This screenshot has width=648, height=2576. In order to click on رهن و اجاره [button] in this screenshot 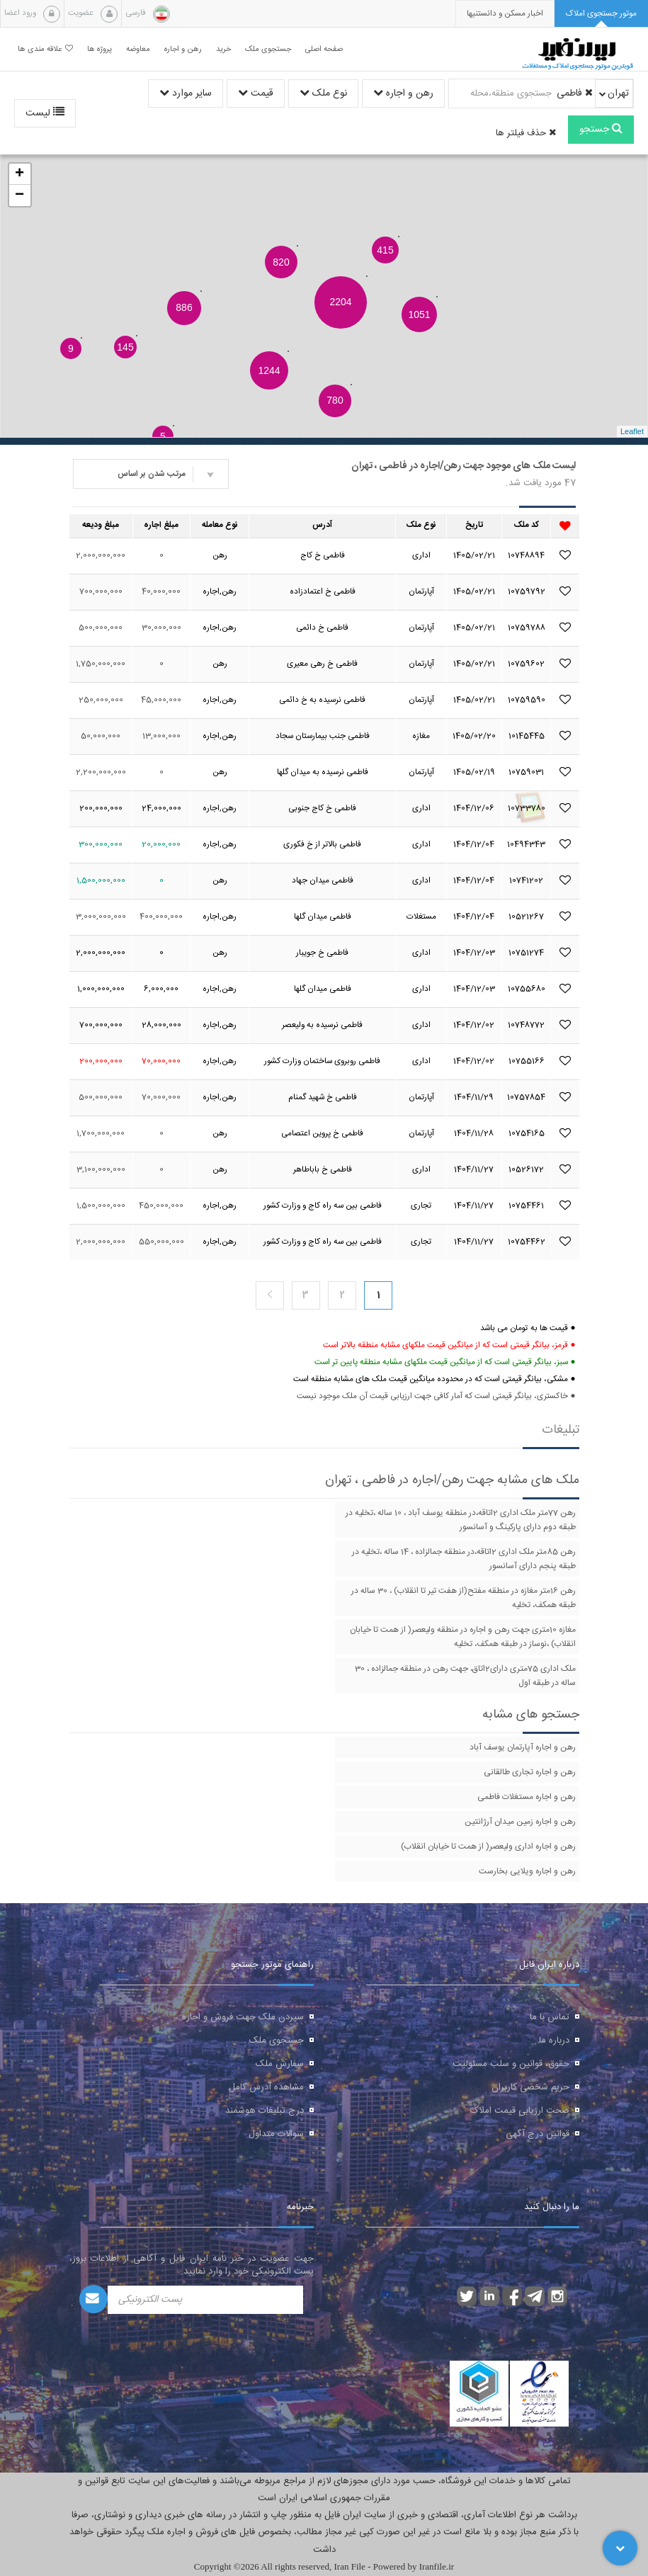, I will do `click(183, 49)`.